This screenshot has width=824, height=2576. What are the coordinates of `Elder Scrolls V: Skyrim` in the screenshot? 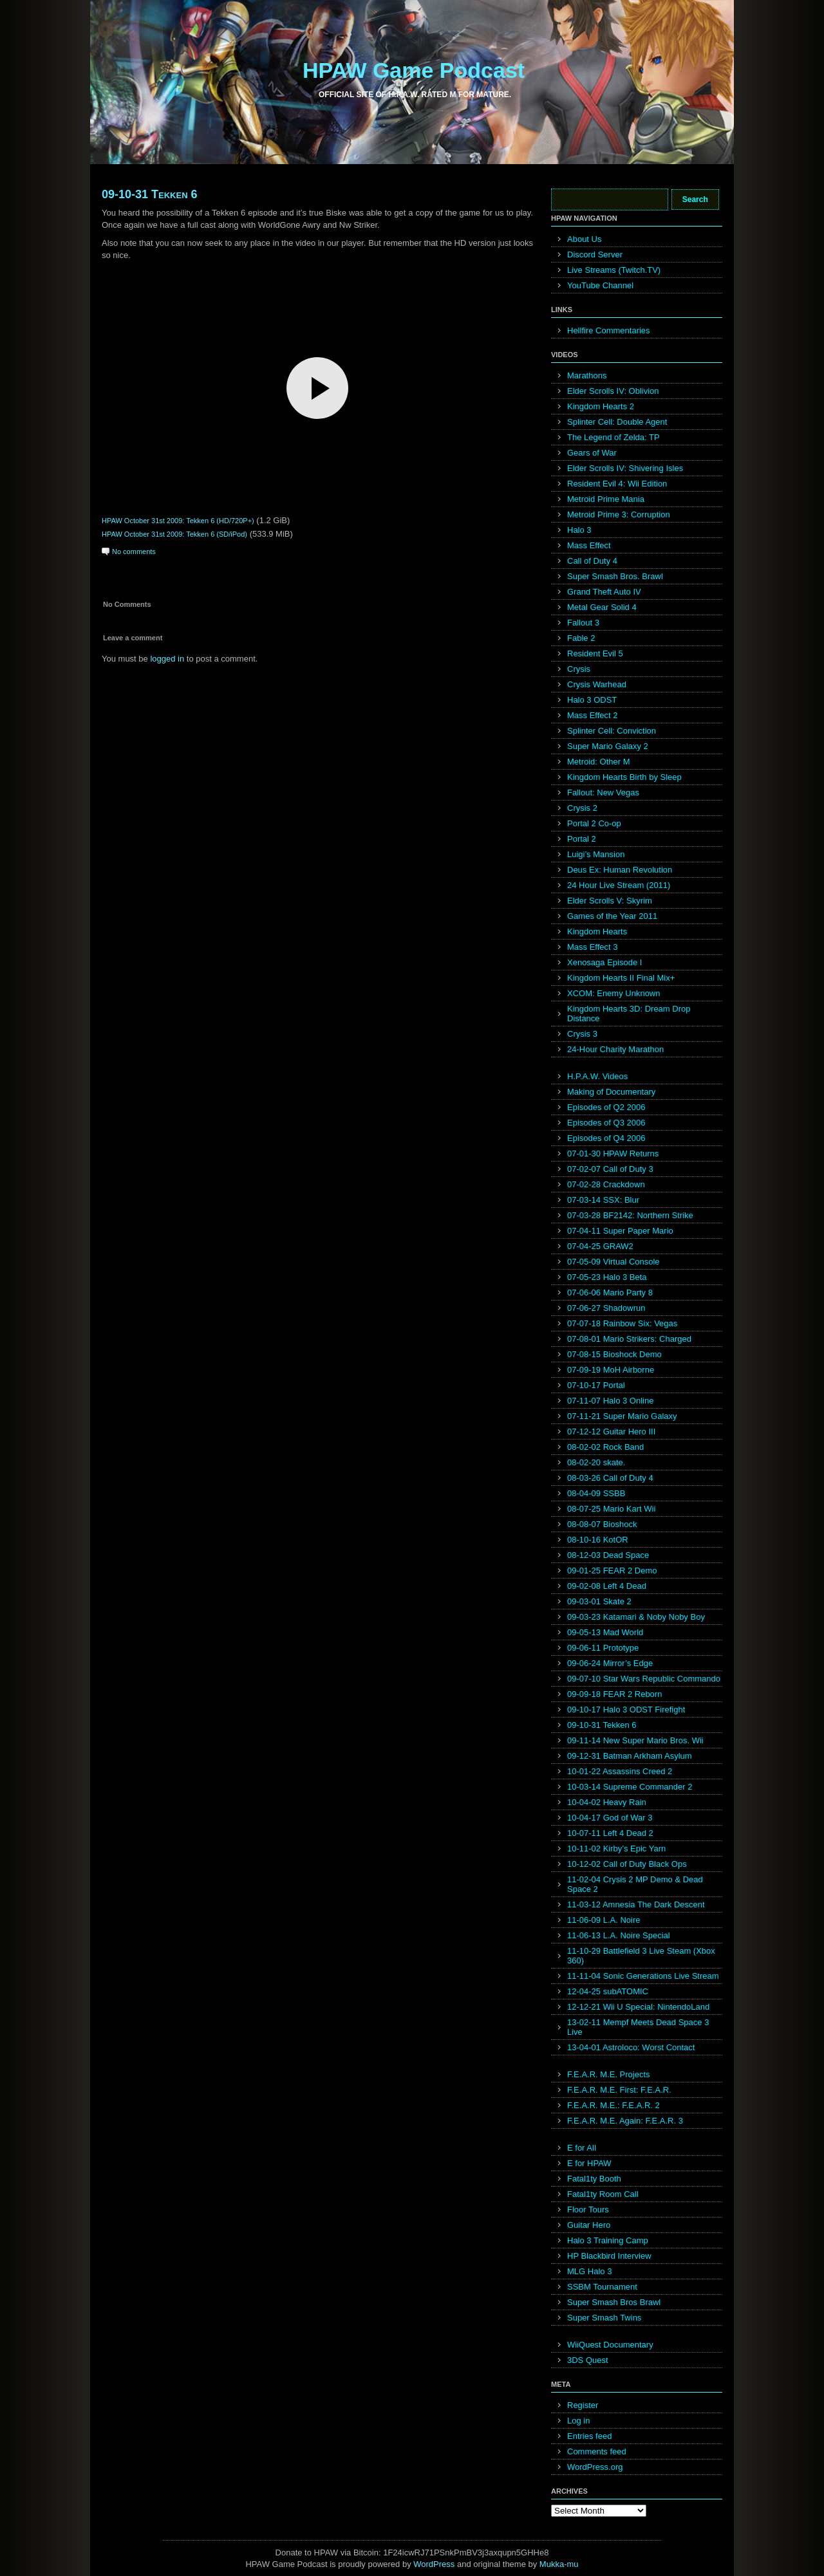 It's located at (609, 900).